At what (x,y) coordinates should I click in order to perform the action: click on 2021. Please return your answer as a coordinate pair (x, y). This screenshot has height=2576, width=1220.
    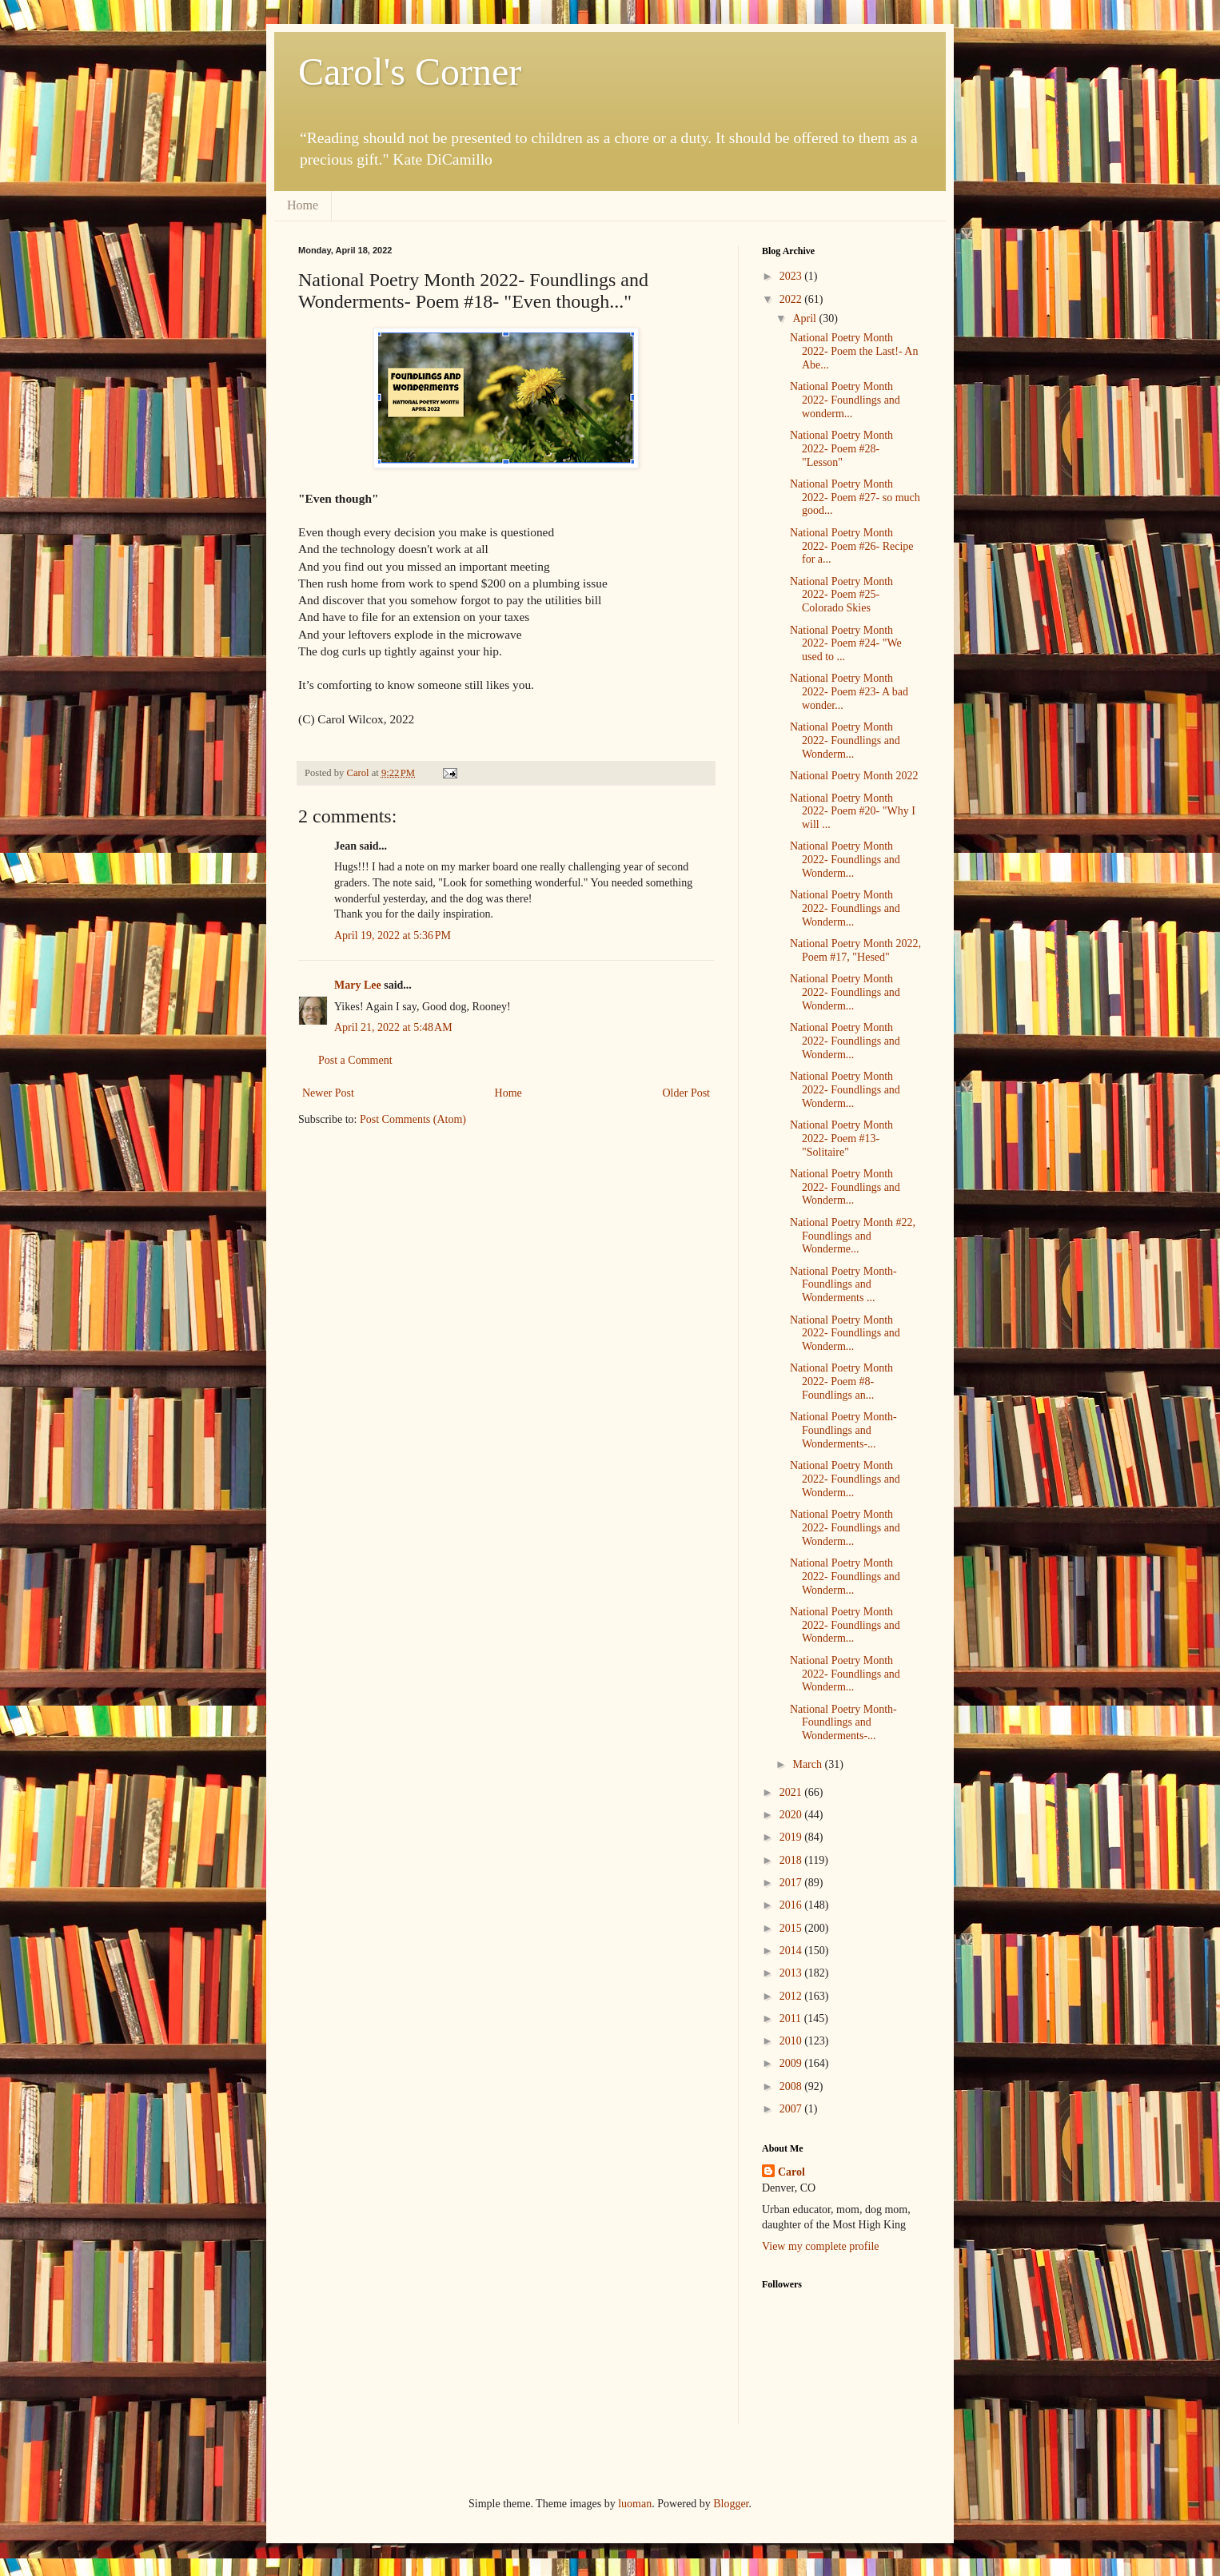
    Looking at the image, I should click on (792, 1792).